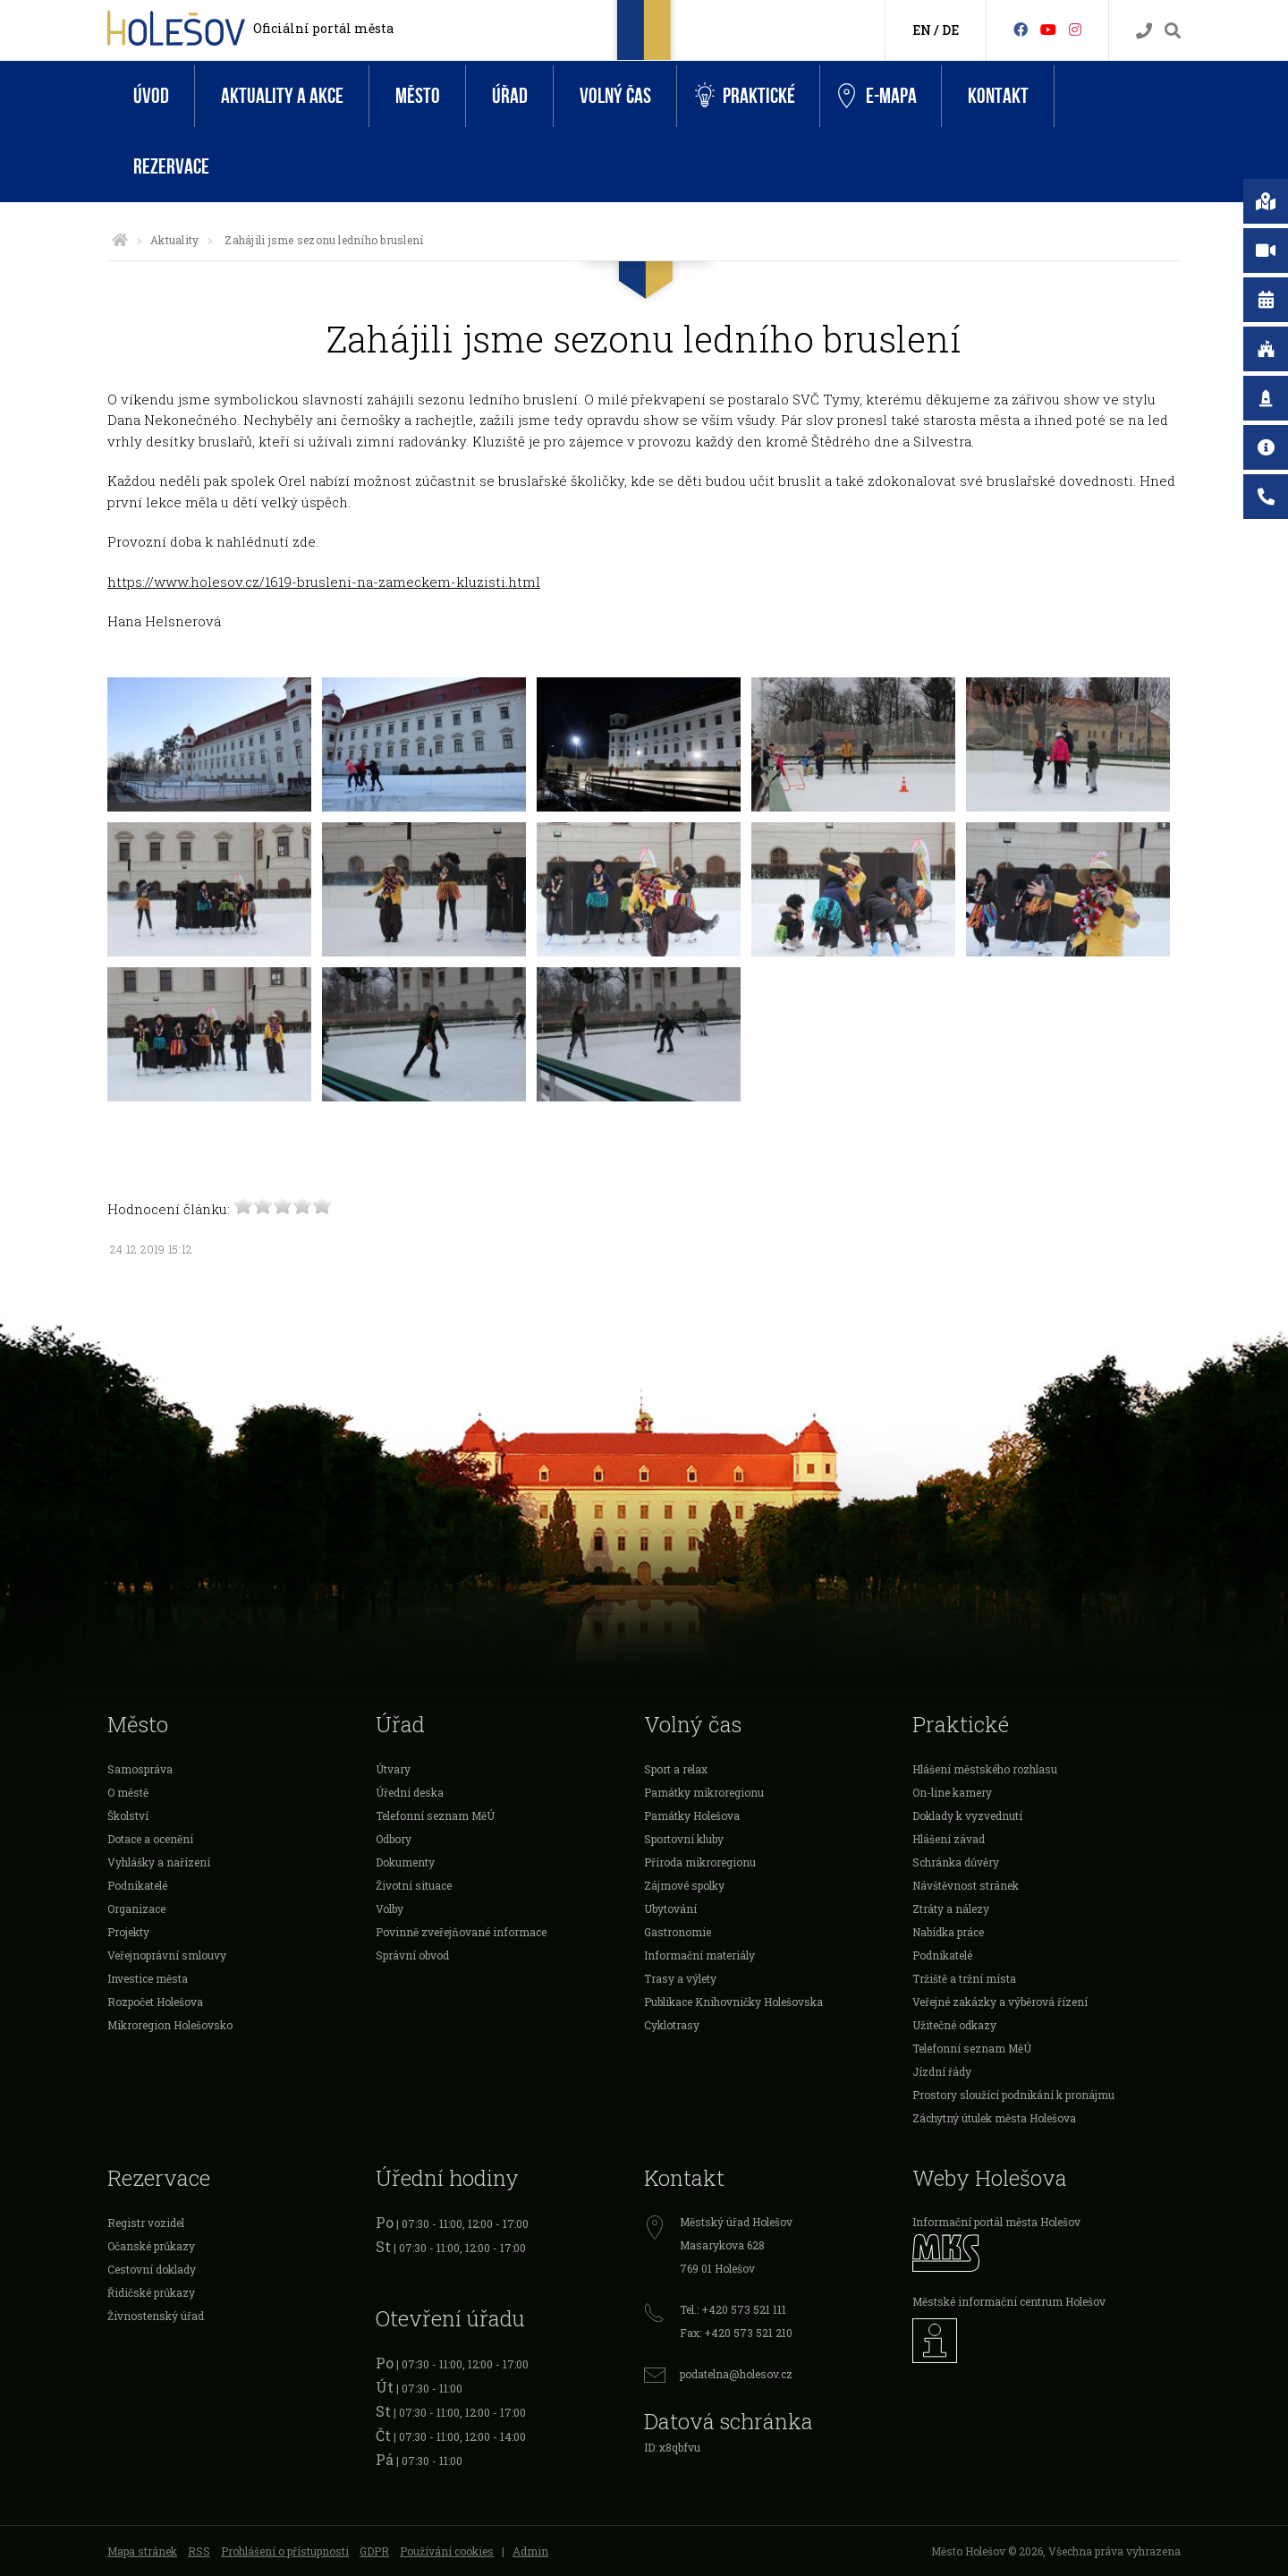  Describe the element at coordinates (736, 2332) in the screenshot. I see `Fax: +420 573 521 210` at that location.